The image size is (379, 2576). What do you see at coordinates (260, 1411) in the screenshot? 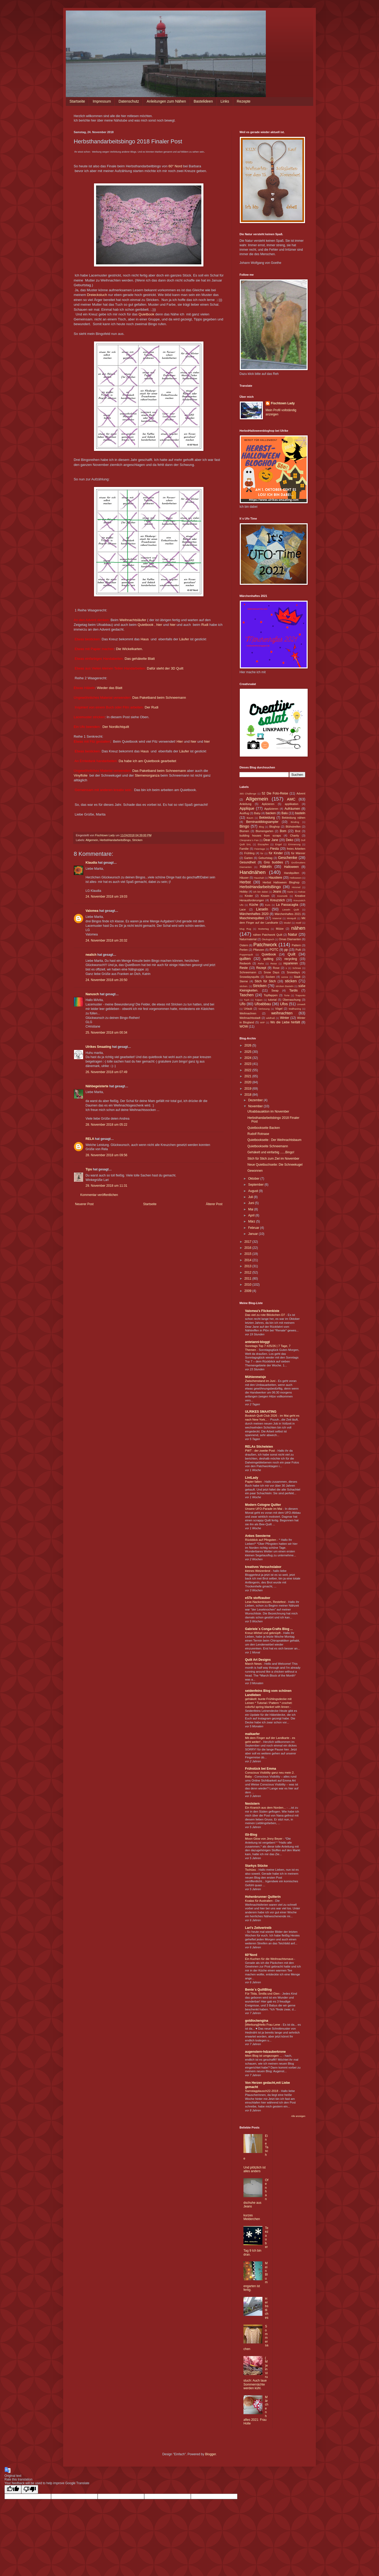
I see `ULRIKES SMAATING` at bounding box center [260, 1411].